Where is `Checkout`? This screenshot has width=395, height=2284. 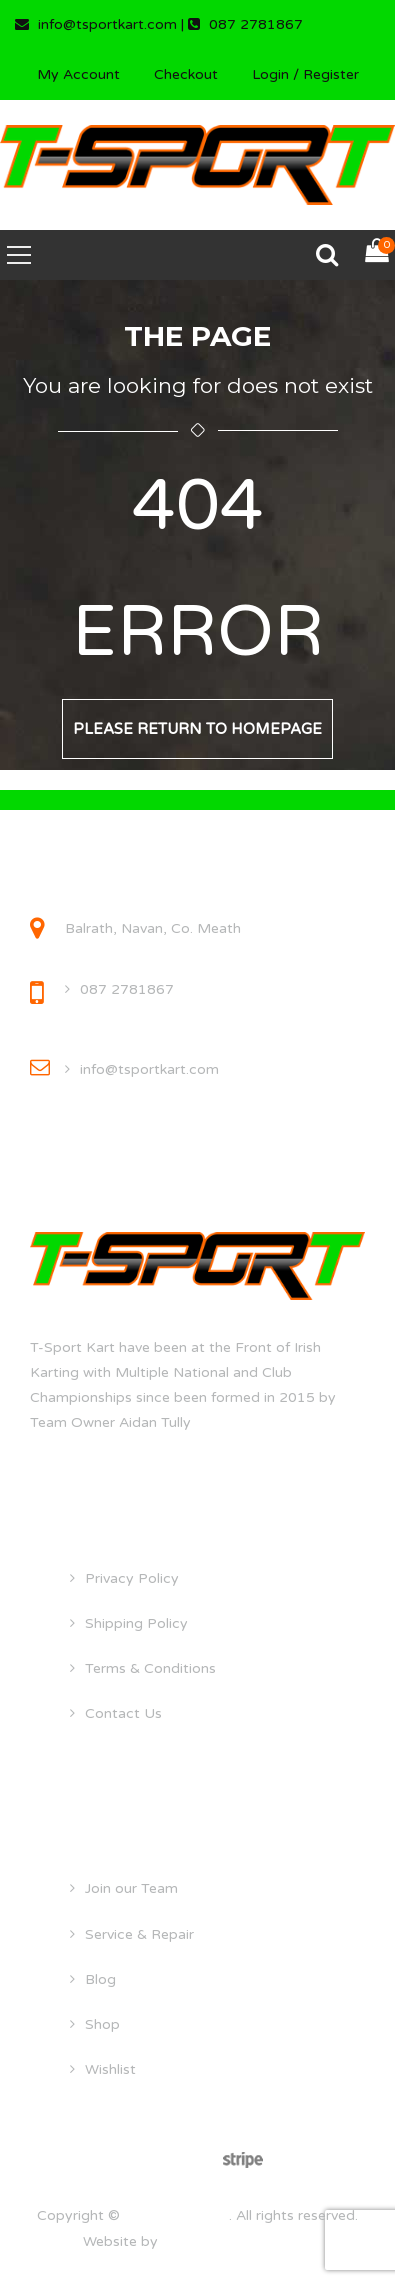 Checkout is located at coordinates (186, 74).